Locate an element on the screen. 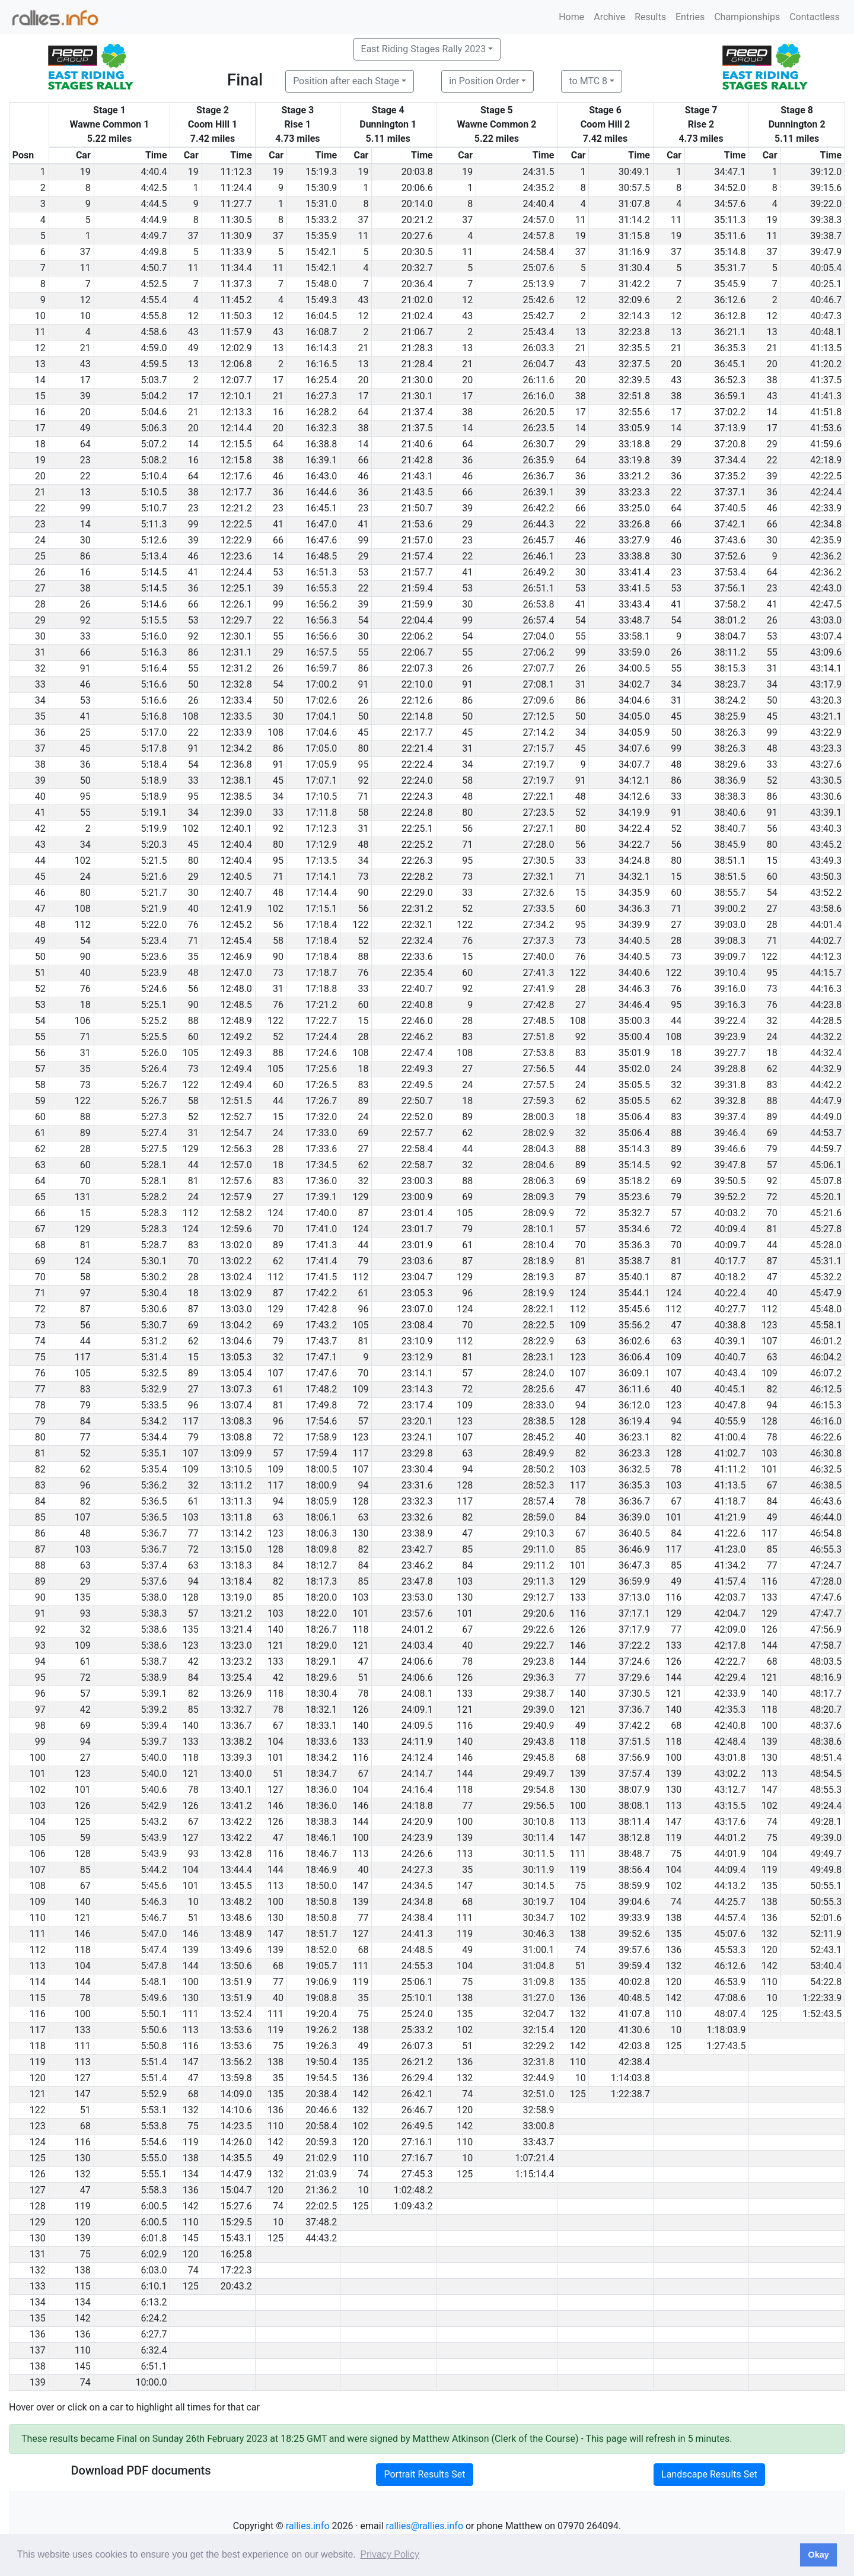 Image resolution: width=854 pixels, height=2576 pixels. 13:10.5 is located at coordinates (236, 1469).